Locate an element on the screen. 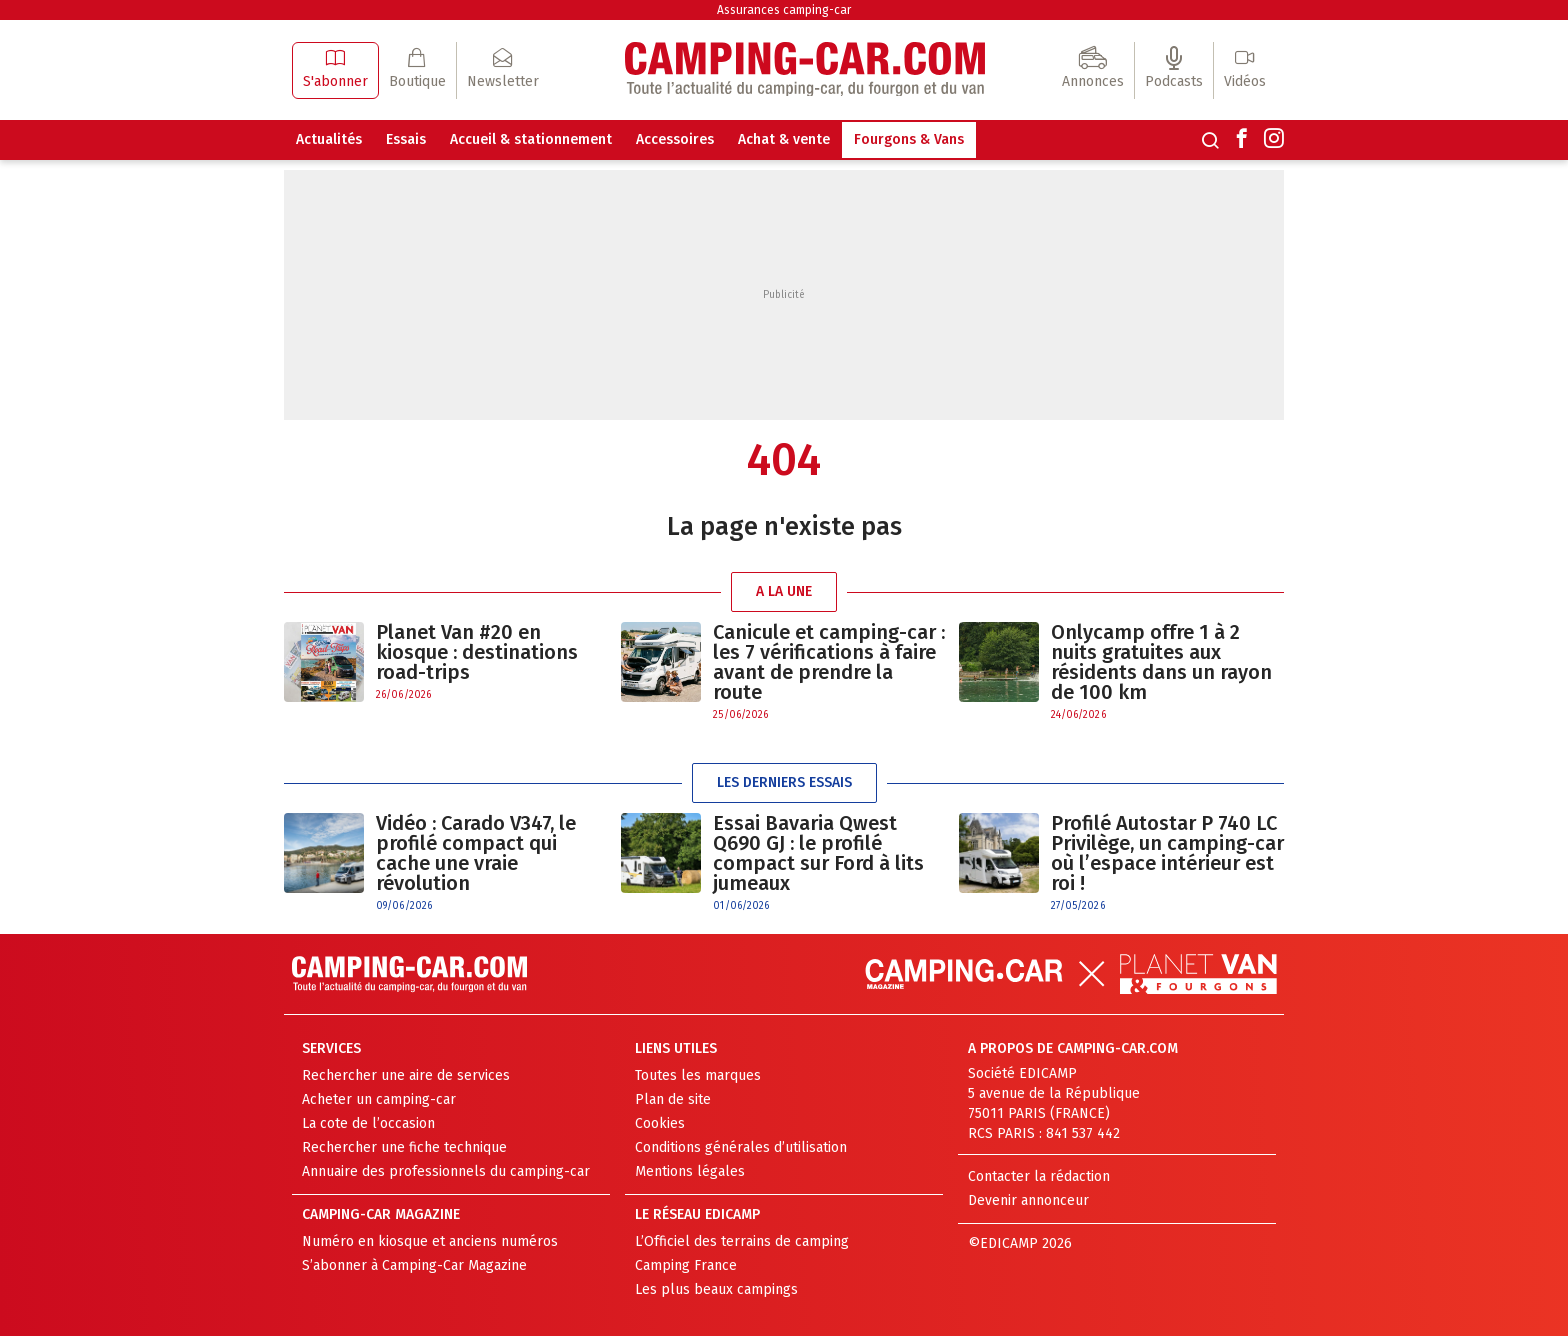 The width and height of the screenshot is (1568, 1336). Essai Bavaria Qwest Q690 GJ : le profilé compact sur Ford à lits jumeaux is located at coordinates (818, 853).